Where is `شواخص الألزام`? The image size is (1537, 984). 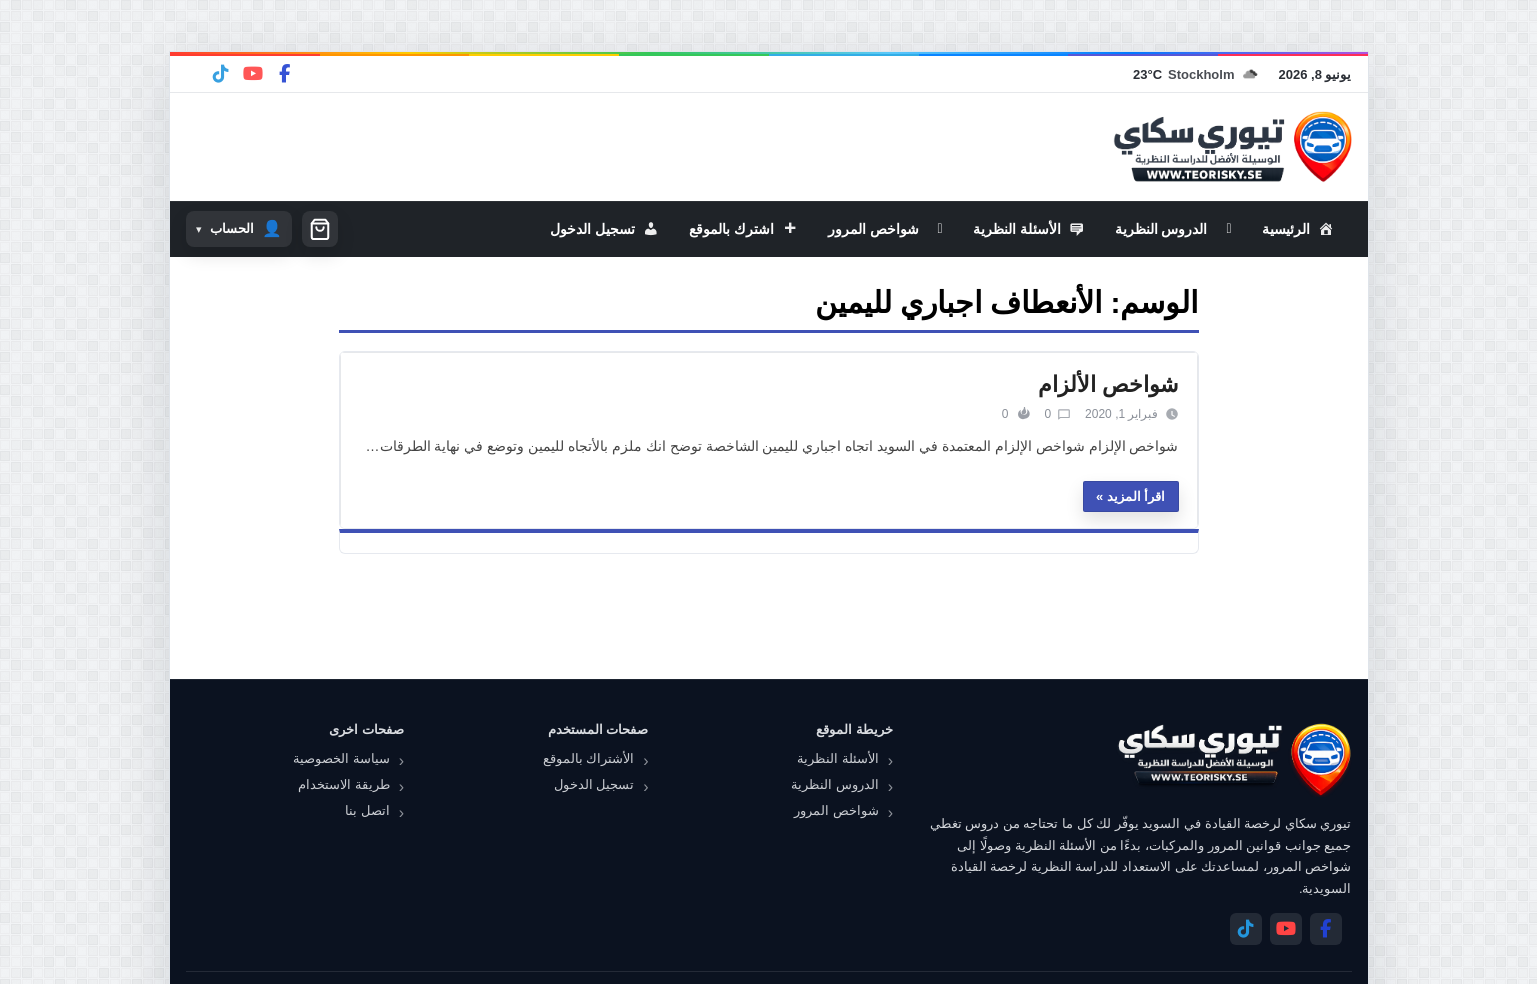
شواخص الألزام is located at coordinates (1108, 384).